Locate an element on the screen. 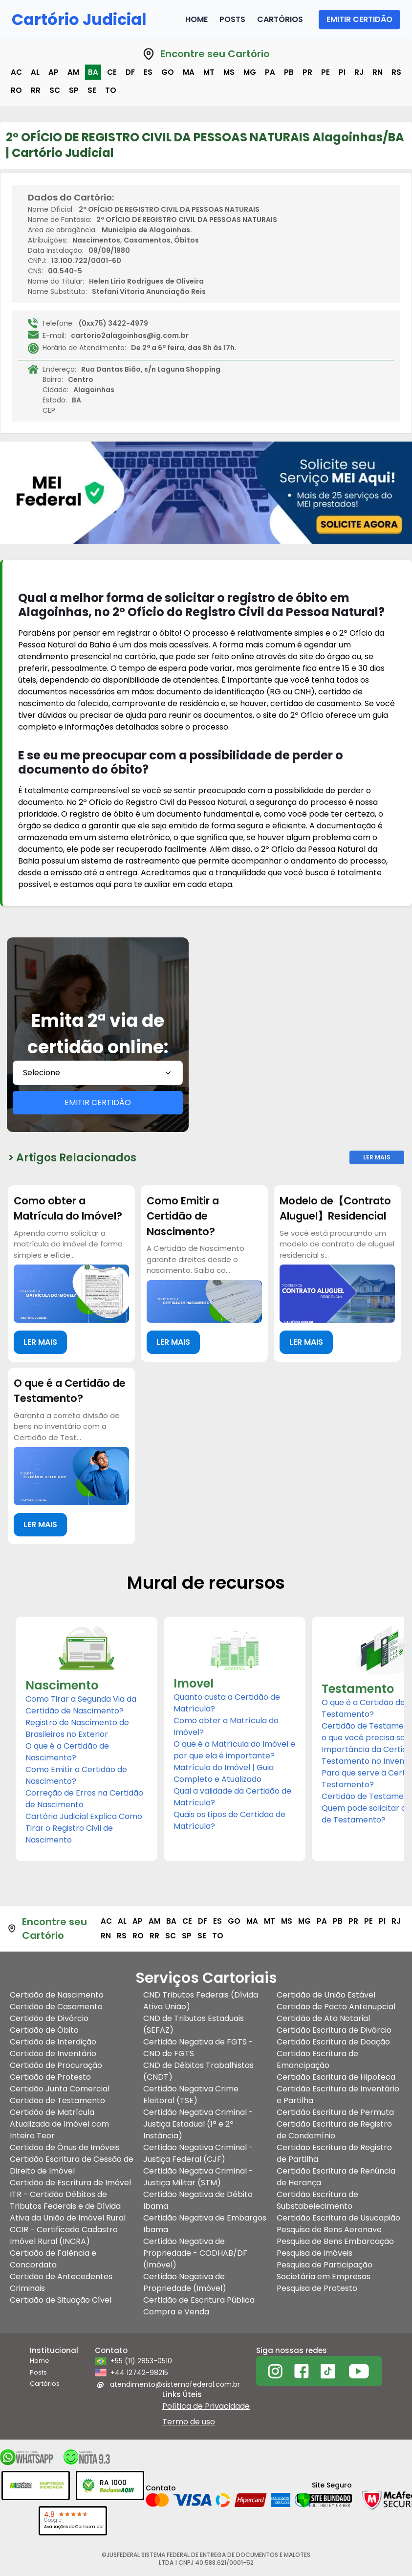  am is located at coordinates (73, 72).